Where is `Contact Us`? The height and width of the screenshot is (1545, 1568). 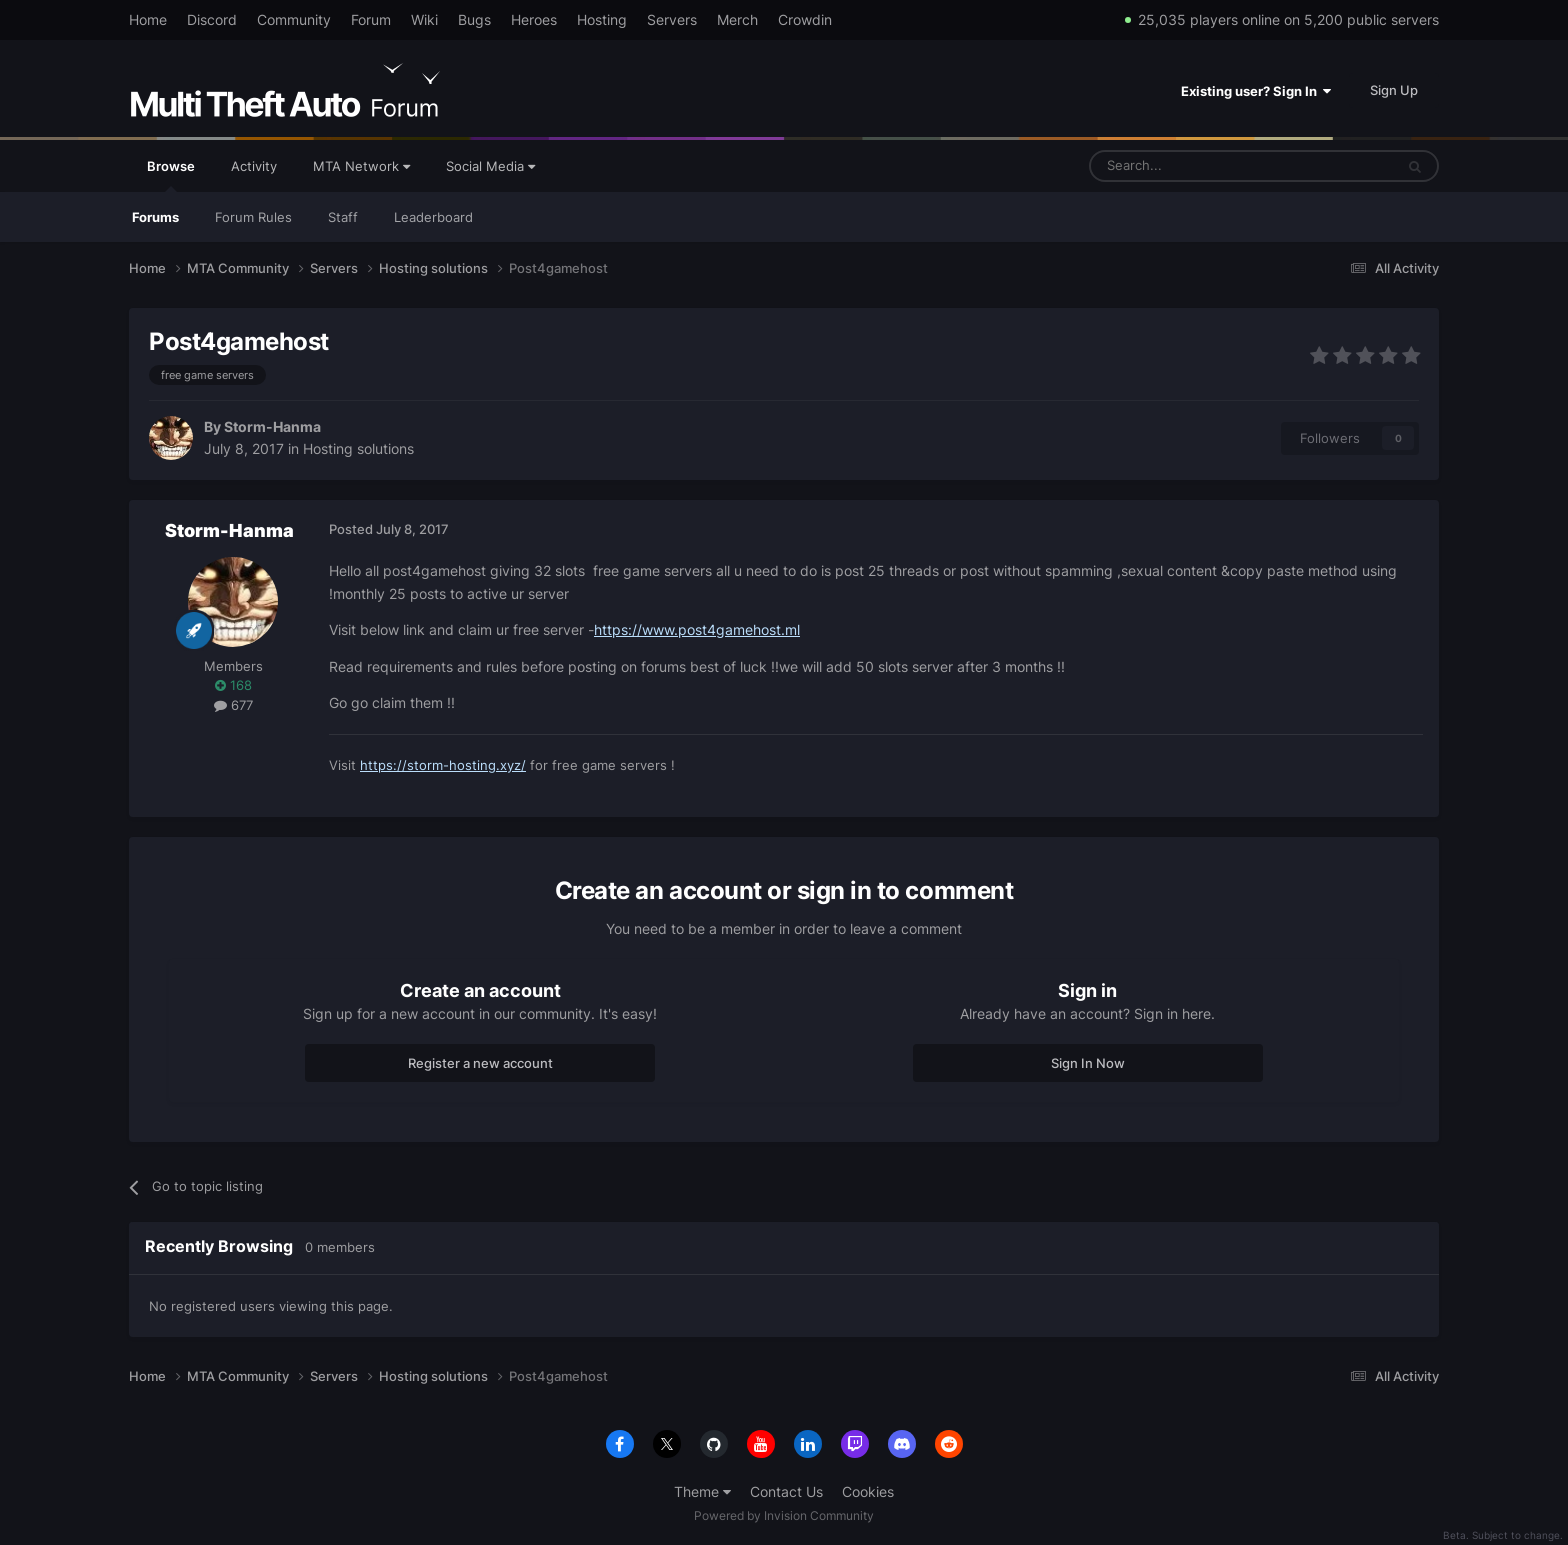
Contact Us is located at coordinates (786, 1491).